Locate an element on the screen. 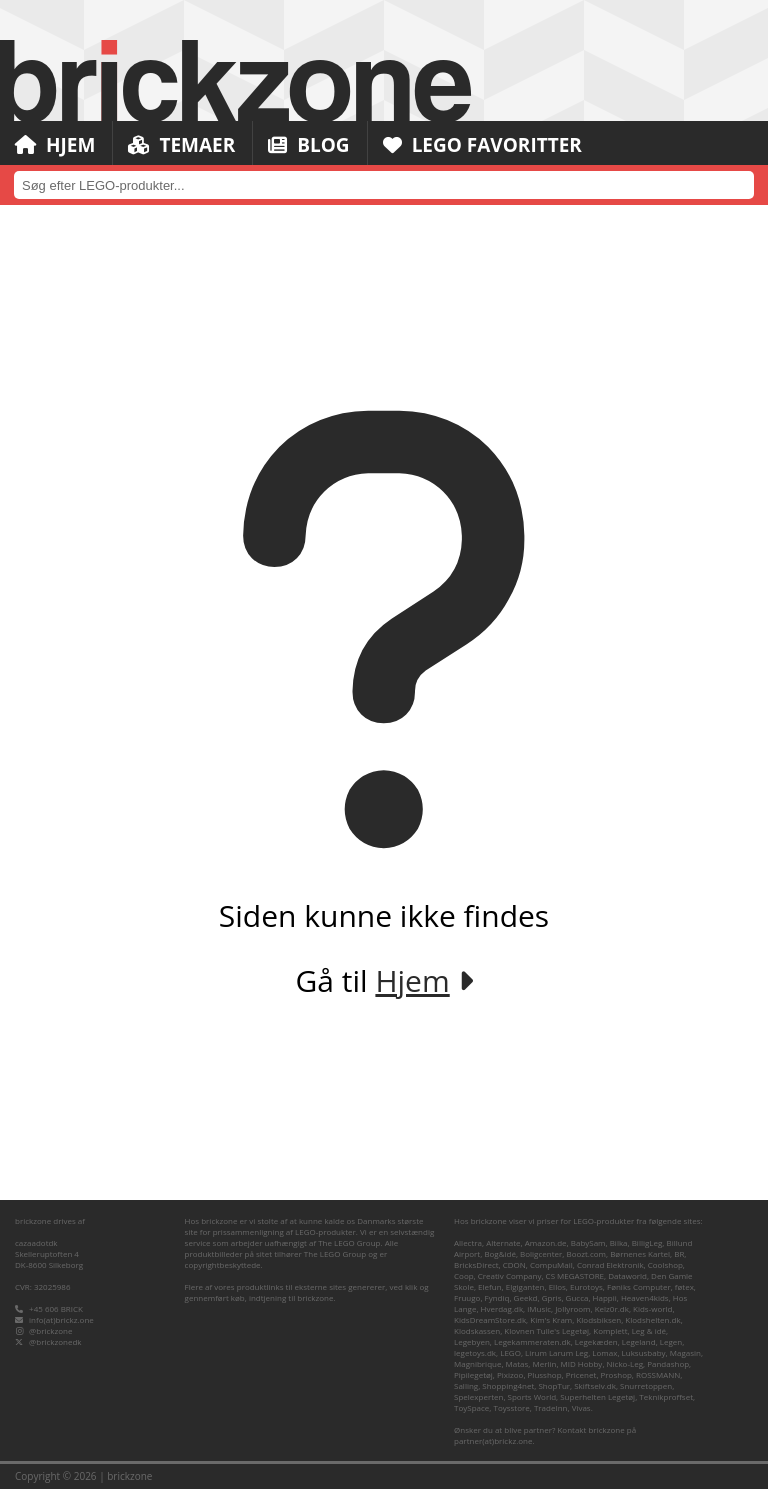 This screenshot has width=768, height=1489. LEGO is located at coordinates (510, 1352).